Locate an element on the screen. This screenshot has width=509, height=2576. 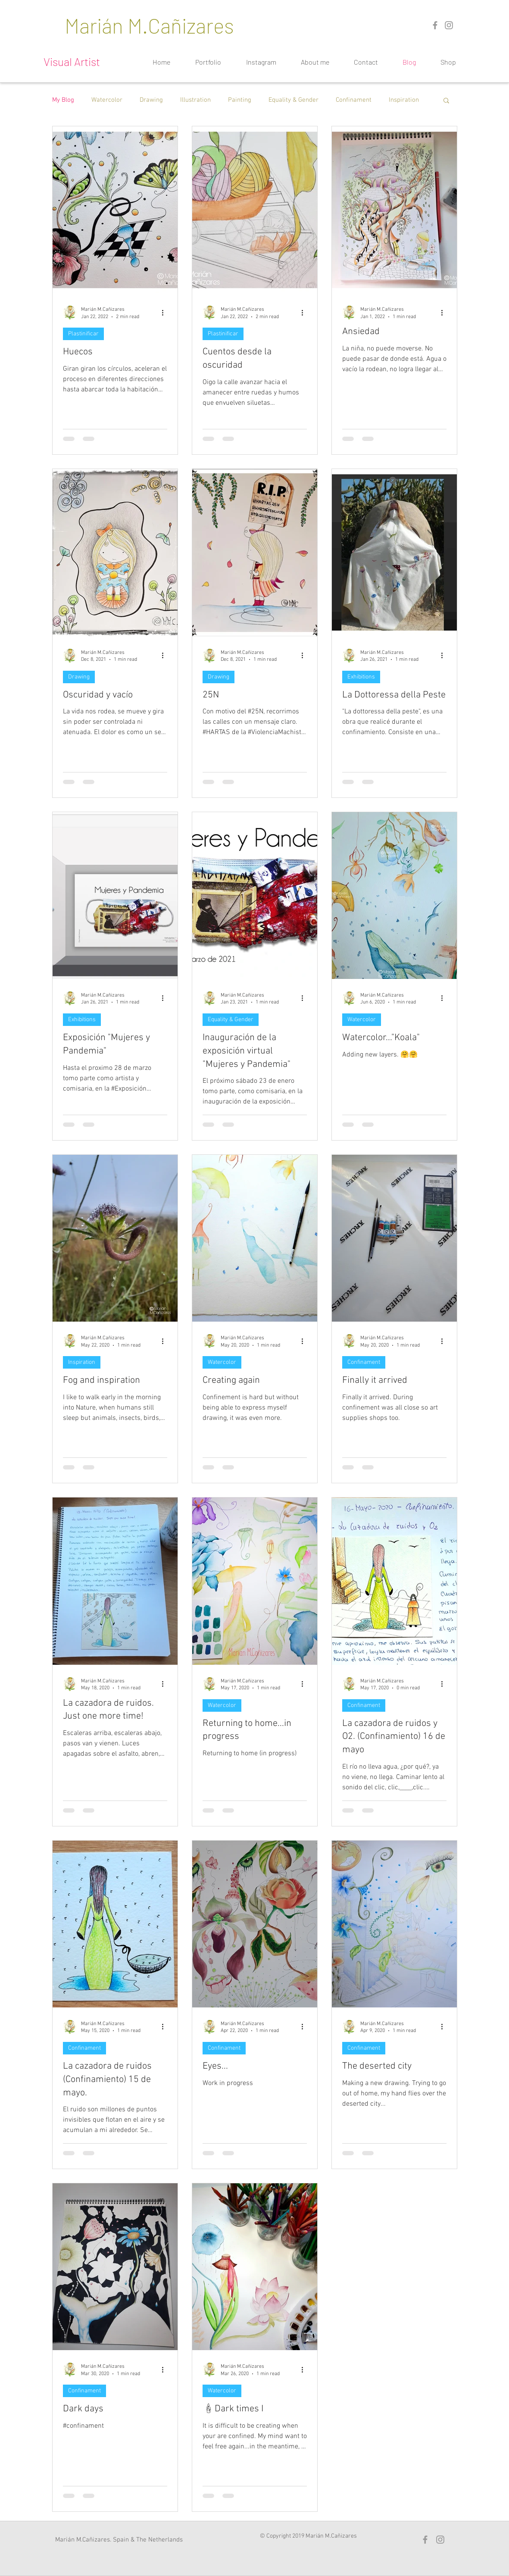
Equality & Gender is located at coordinates (294, 100).